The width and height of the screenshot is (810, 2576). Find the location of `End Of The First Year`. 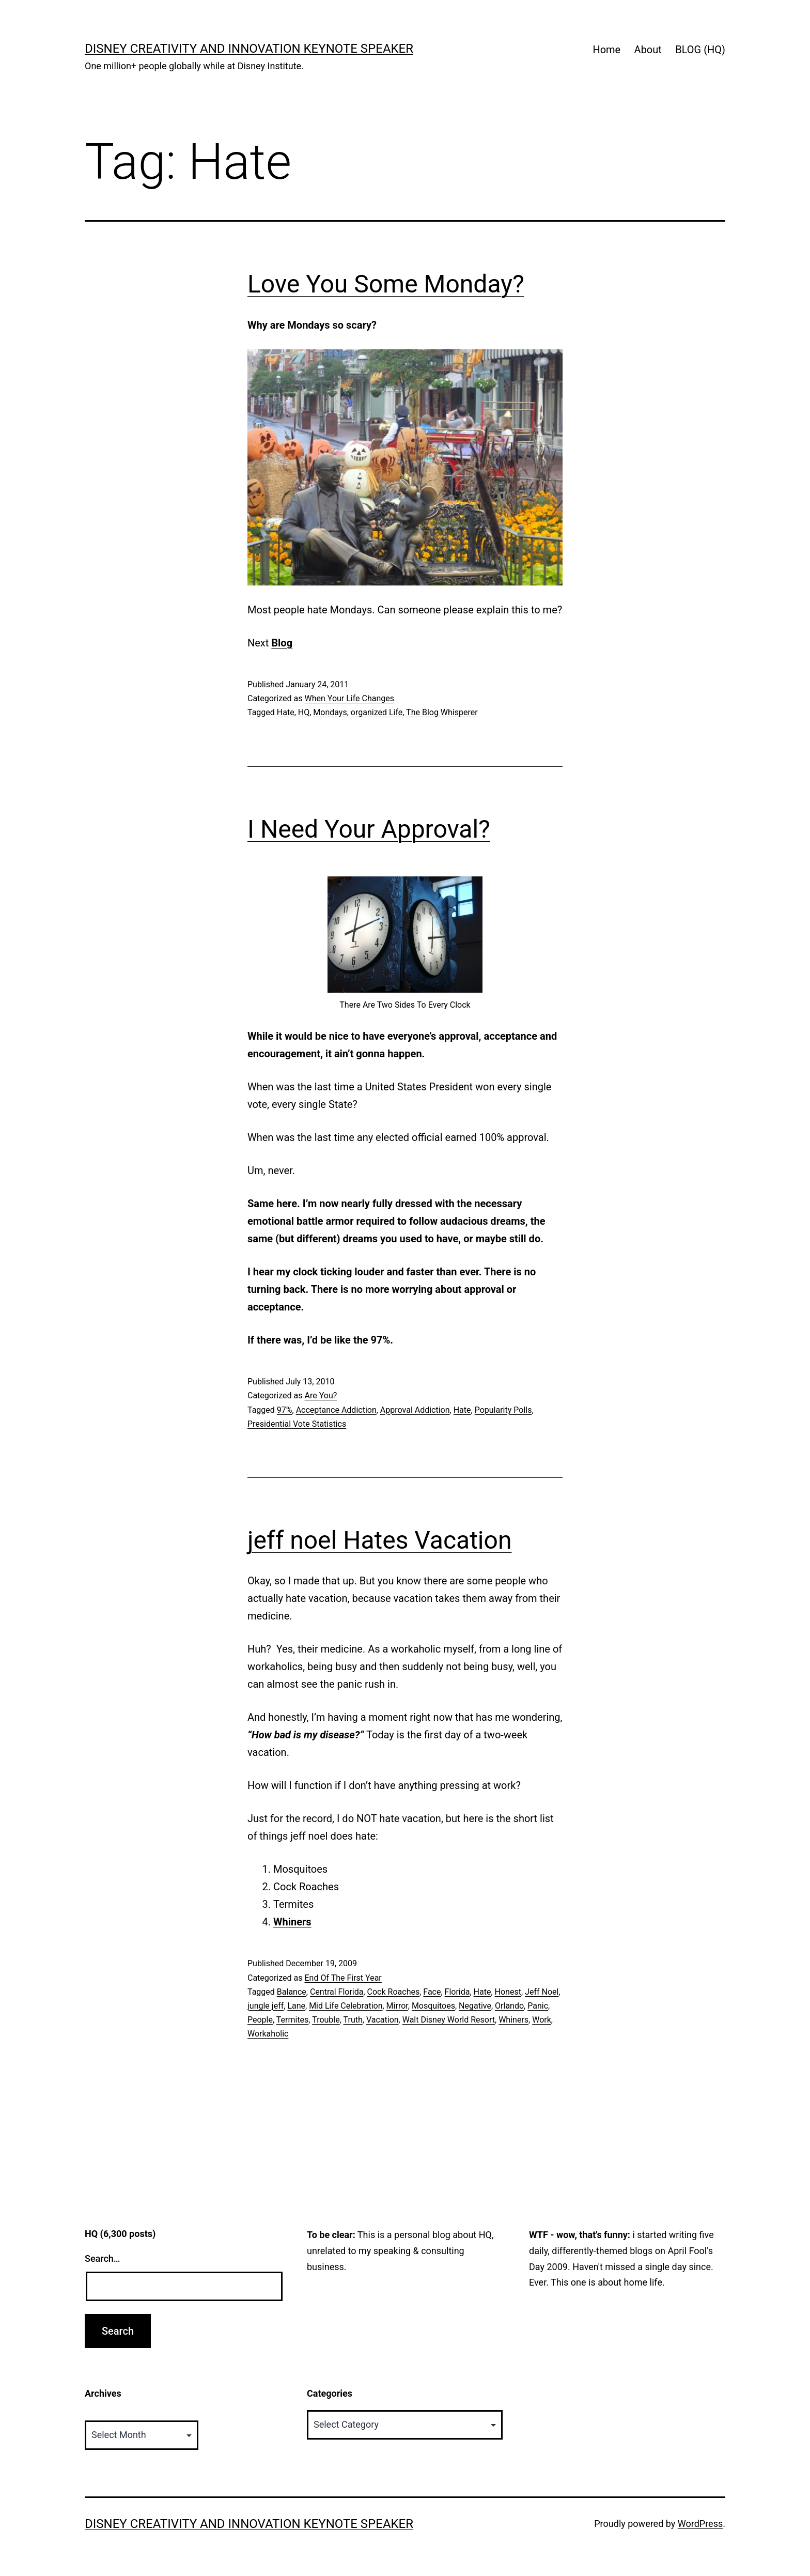

End Of The First Year is located at coordinates (342, 1978).